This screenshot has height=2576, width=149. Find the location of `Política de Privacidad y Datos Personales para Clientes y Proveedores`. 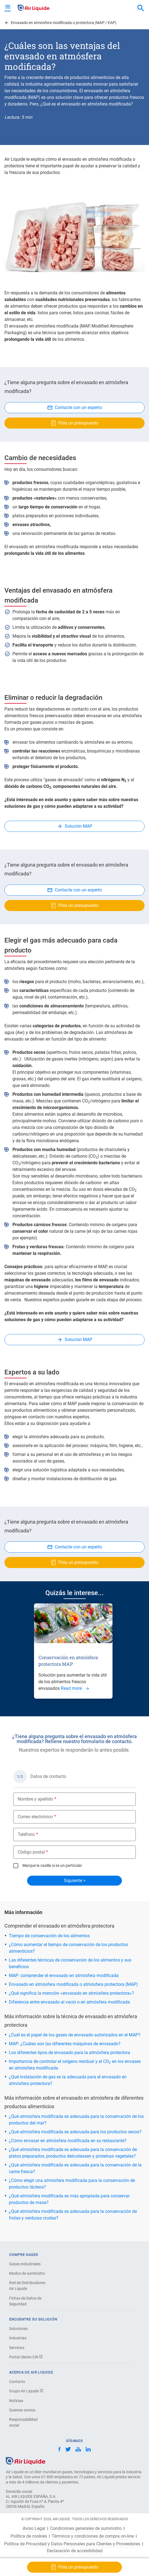

Política de Privacidad y Datos Personales para Clientes y Proveedores is located at coordinates (72, 2544).